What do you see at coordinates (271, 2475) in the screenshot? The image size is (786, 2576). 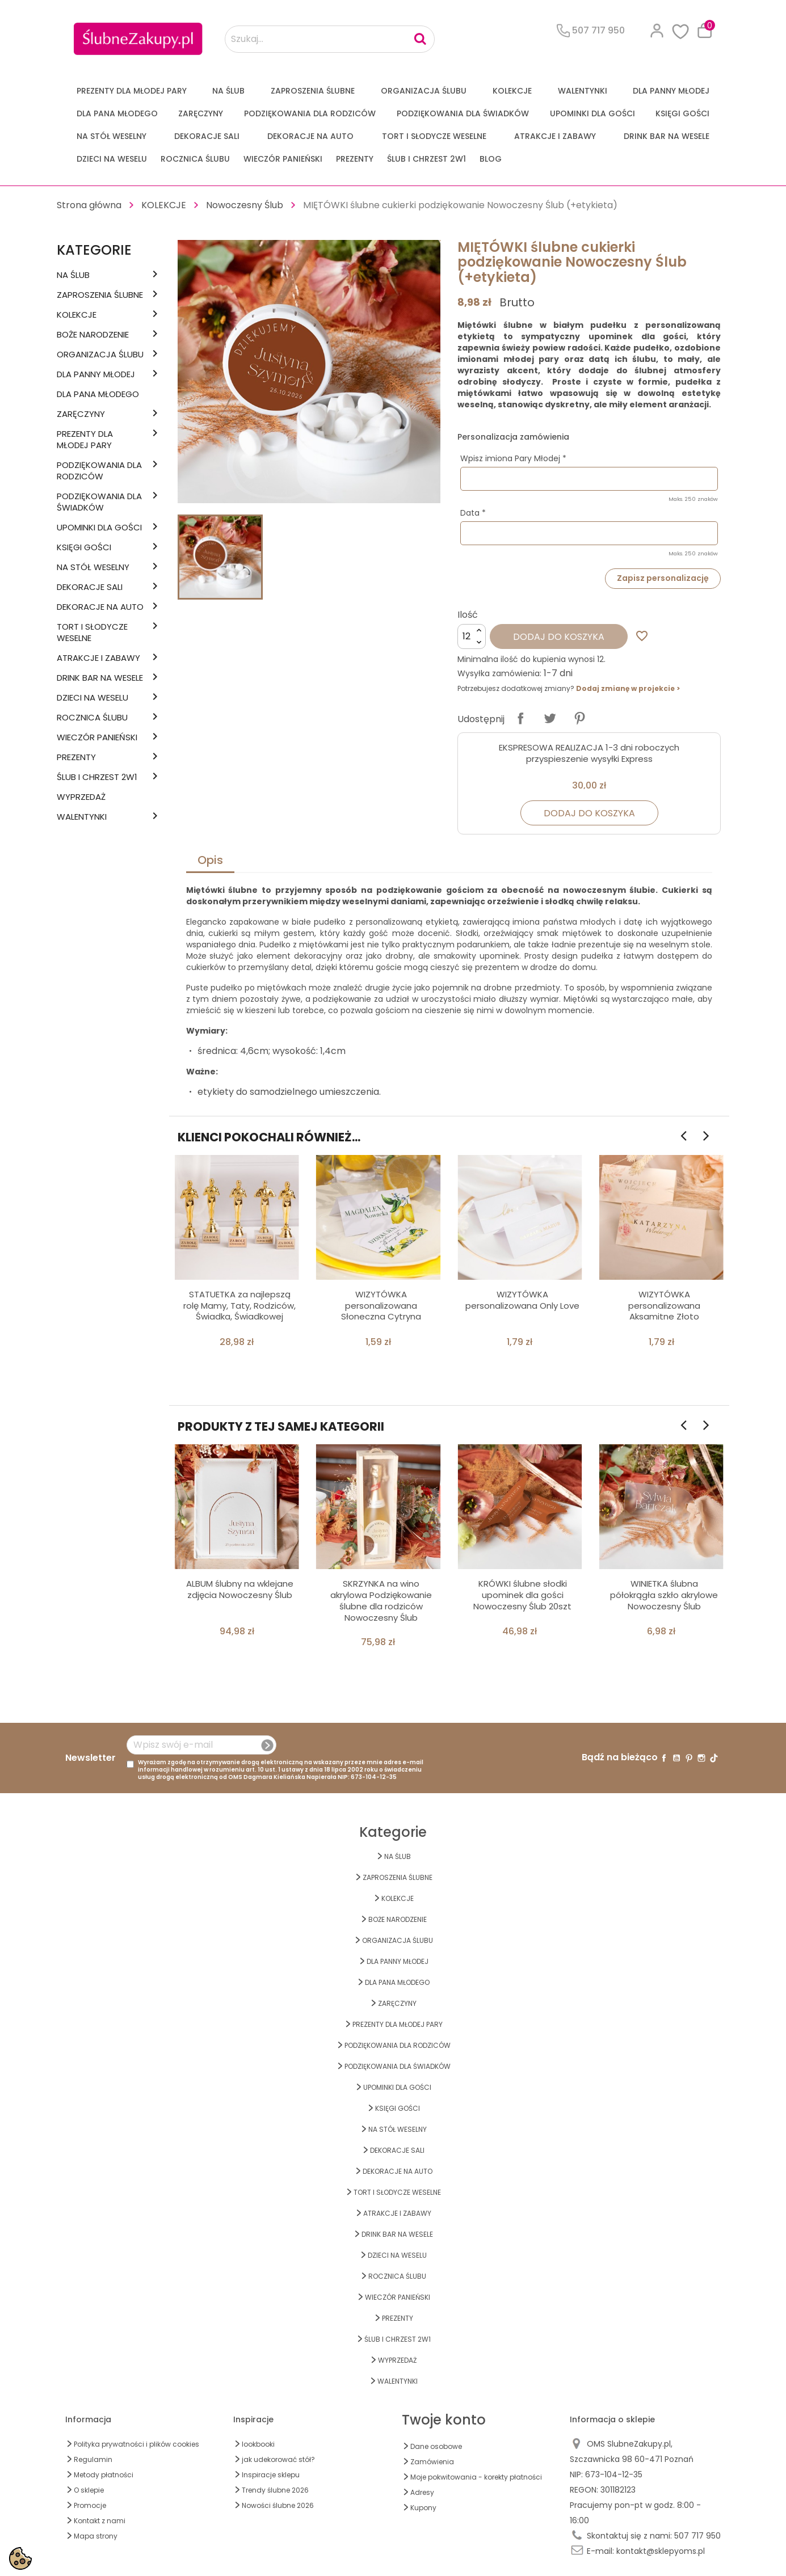 I see `Inspiracje sklepu` at bounding box center [271, 2475].